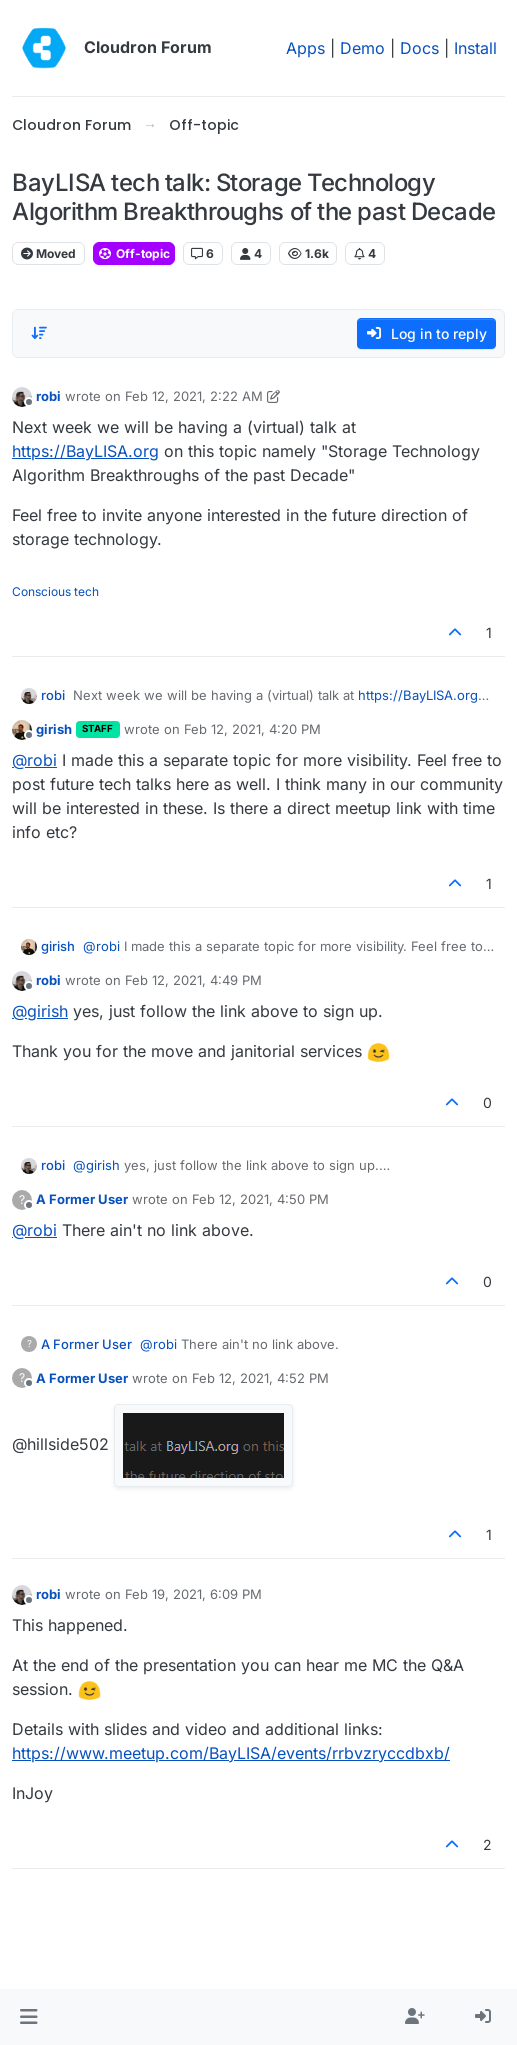  I want to click on A Former User, so click(82, 1199).